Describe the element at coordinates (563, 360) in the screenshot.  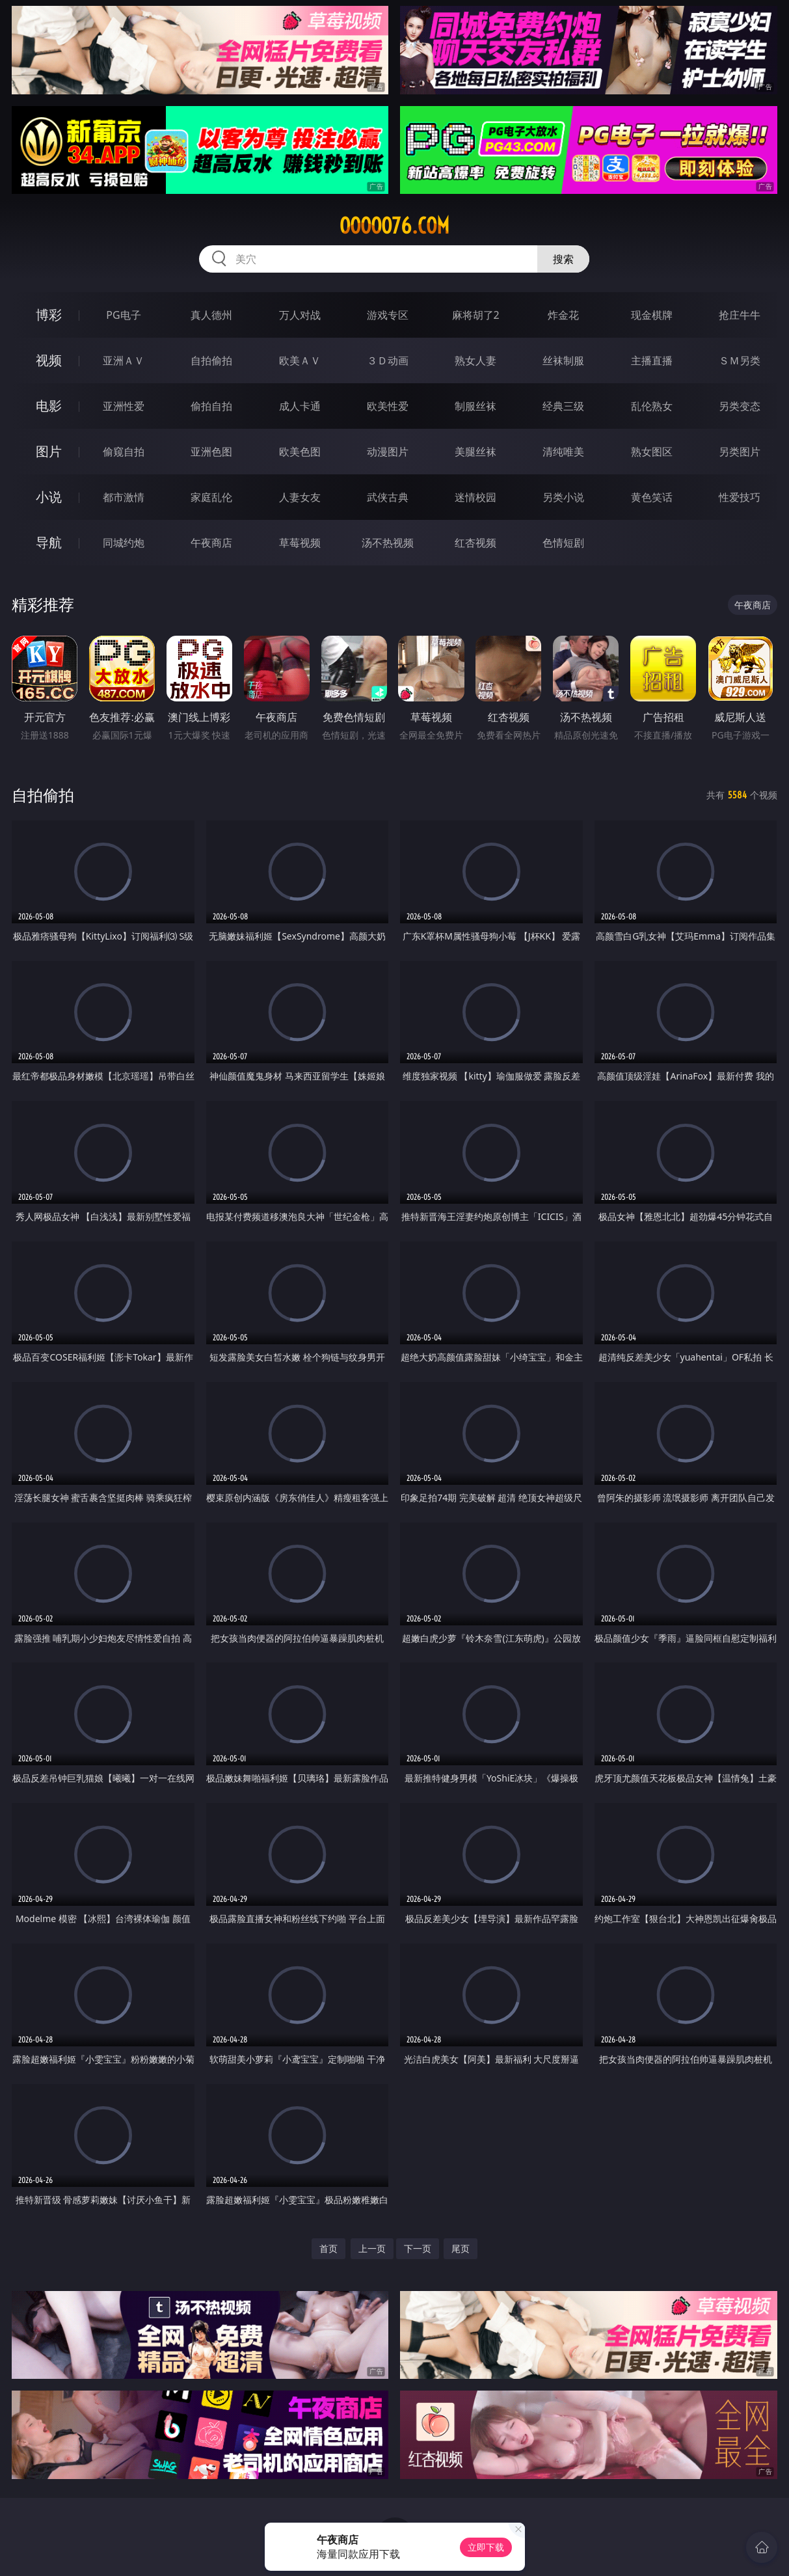
I see `丝袜制服` at that location.